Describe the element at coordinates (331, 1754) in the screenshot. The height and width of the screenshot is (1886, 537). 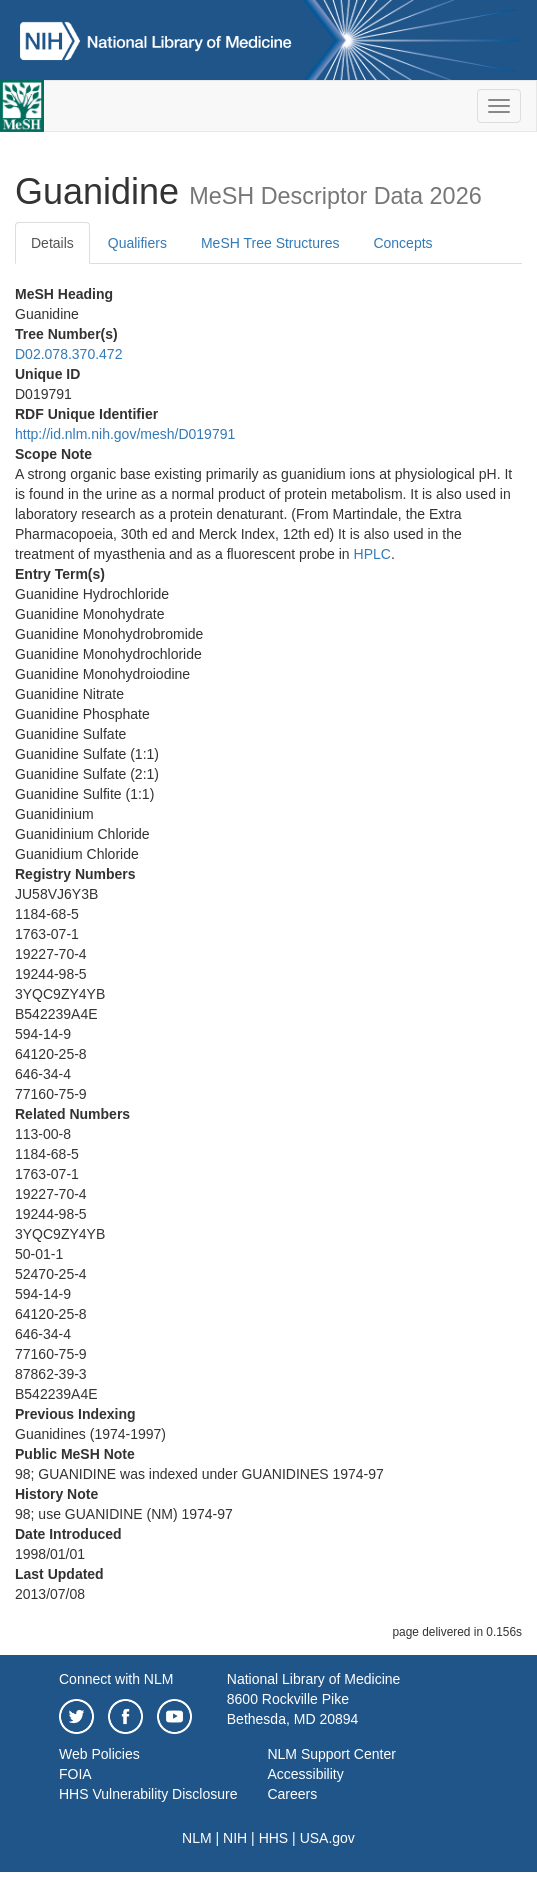
I see `NLM Support Center` at that location.